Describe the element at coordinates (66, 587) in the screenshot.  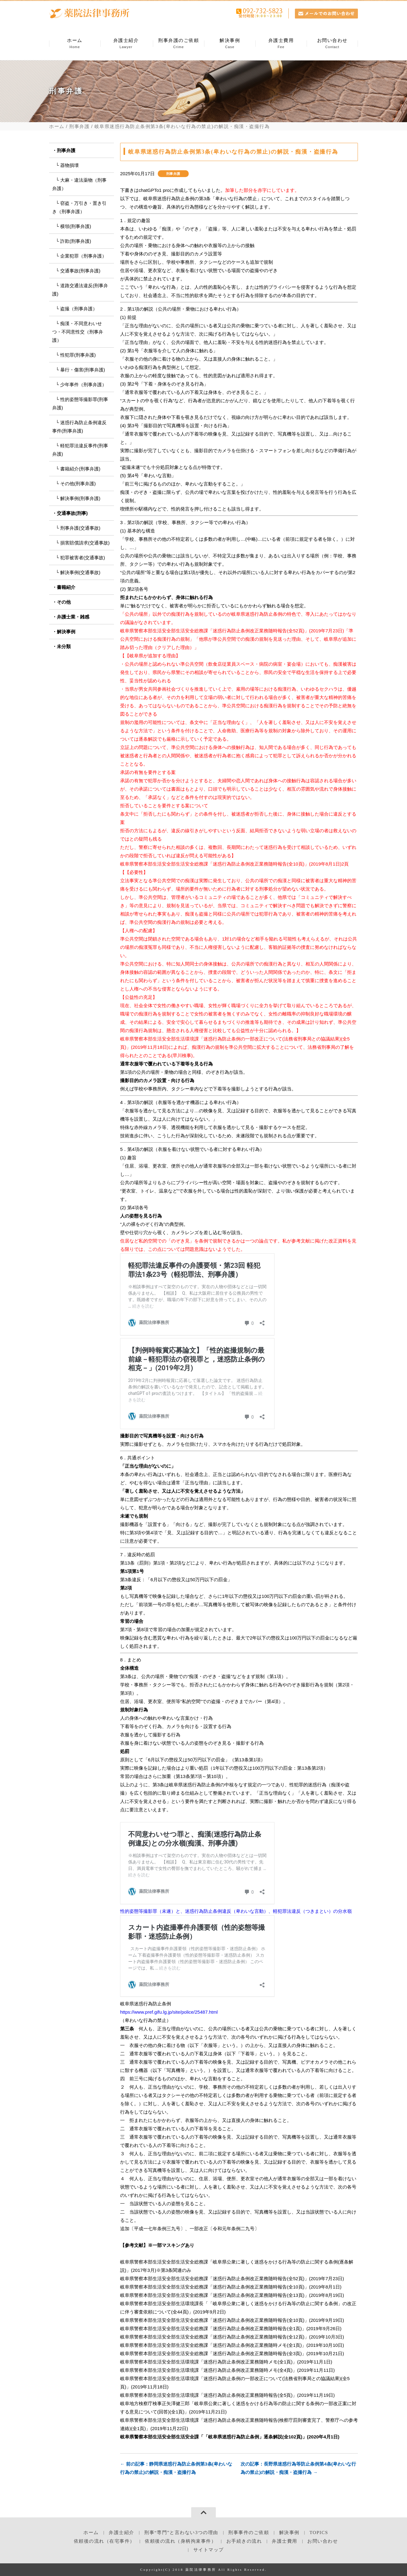
I see `書籍紹介` at that location.